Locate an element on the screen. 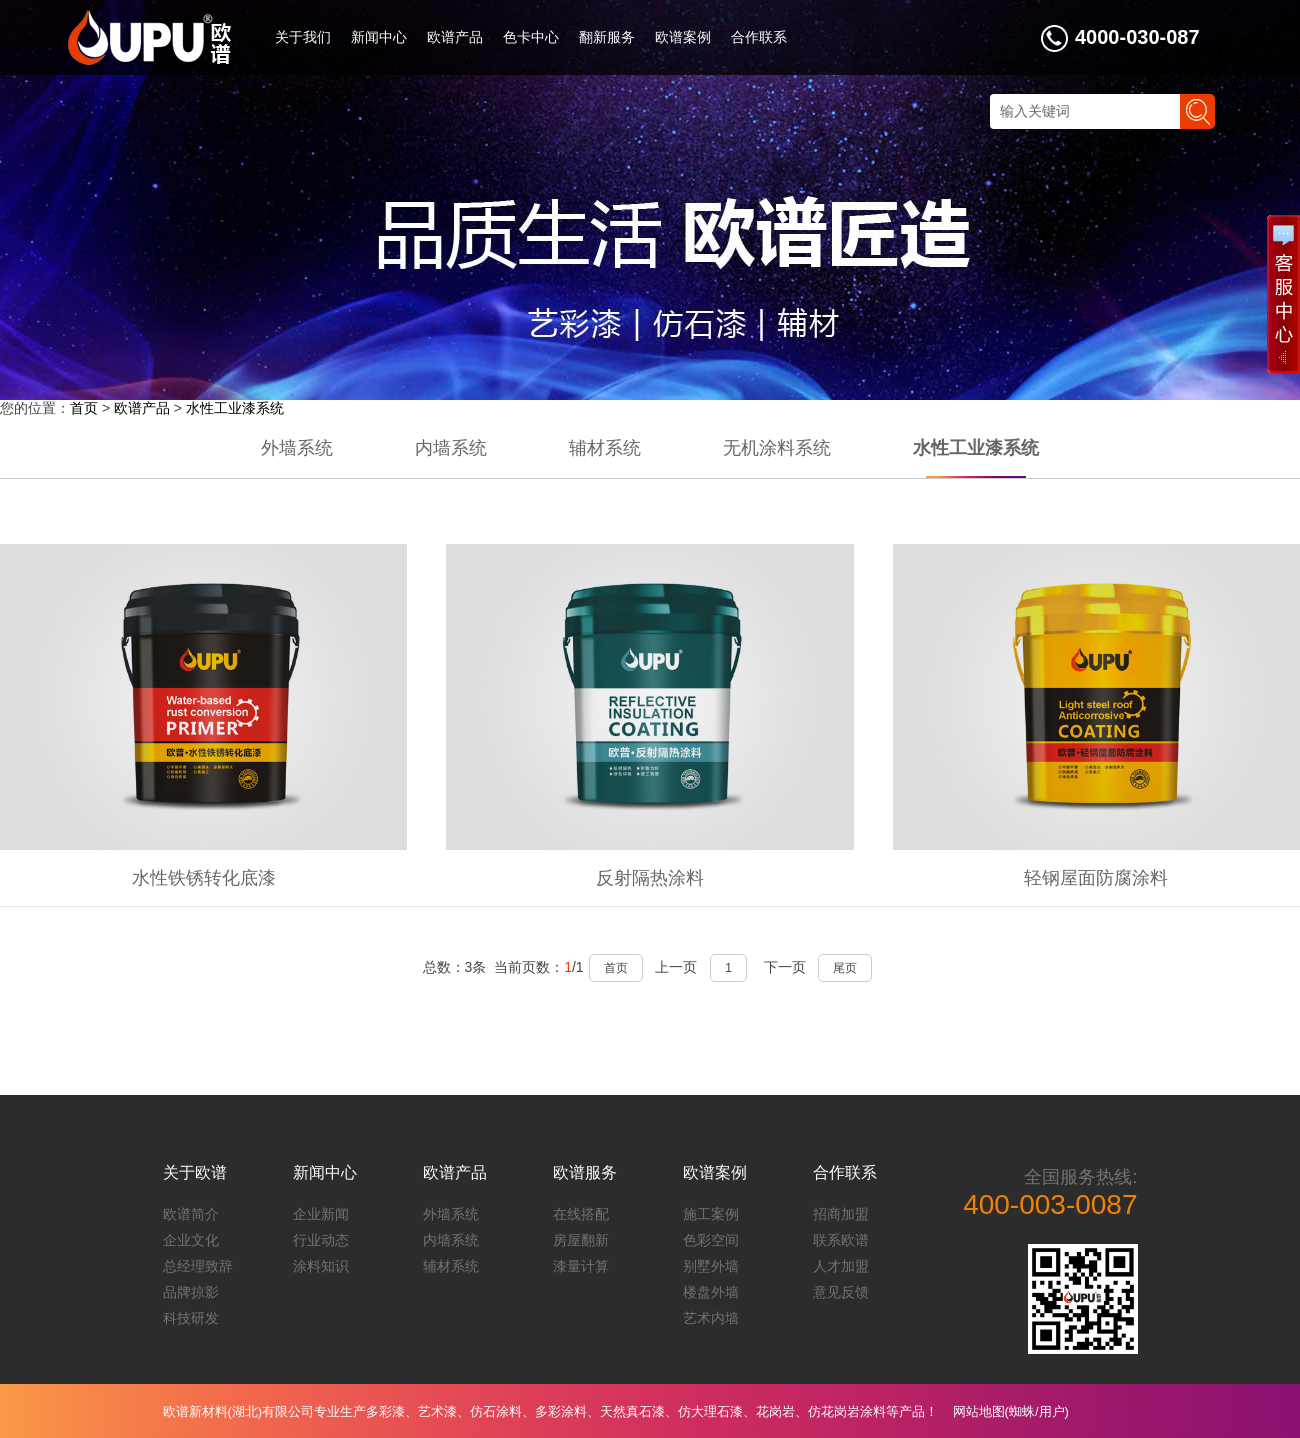 The image size is (1300, 1438). 翻新服务 is located at coordinates (607, 37).